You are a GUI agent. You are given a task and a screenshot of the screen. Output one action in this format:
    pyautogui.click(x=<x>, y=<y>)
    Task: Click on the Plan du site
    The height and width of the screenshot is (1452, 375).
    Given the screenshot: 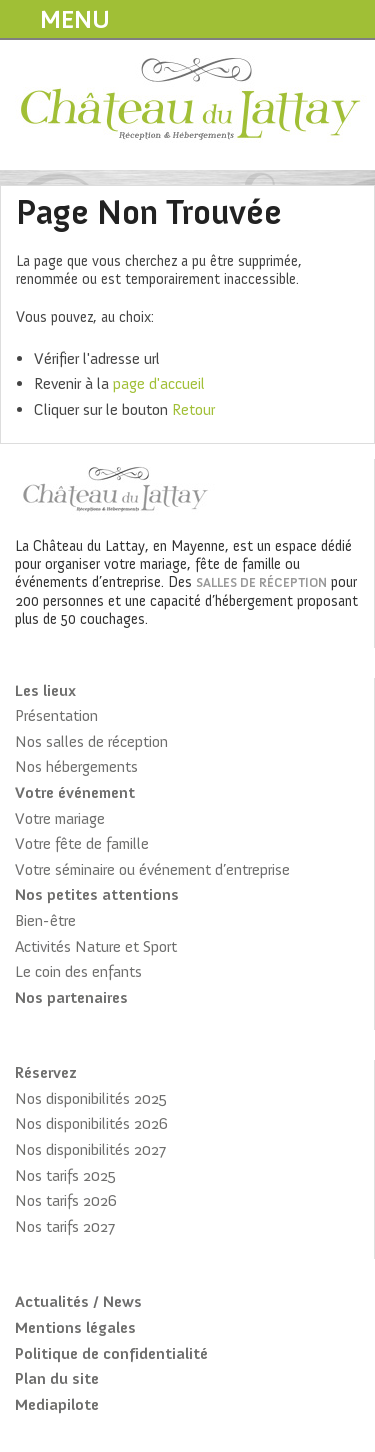 What is the action you would take?
    pyautogui.click(x=57, y=1378)
    